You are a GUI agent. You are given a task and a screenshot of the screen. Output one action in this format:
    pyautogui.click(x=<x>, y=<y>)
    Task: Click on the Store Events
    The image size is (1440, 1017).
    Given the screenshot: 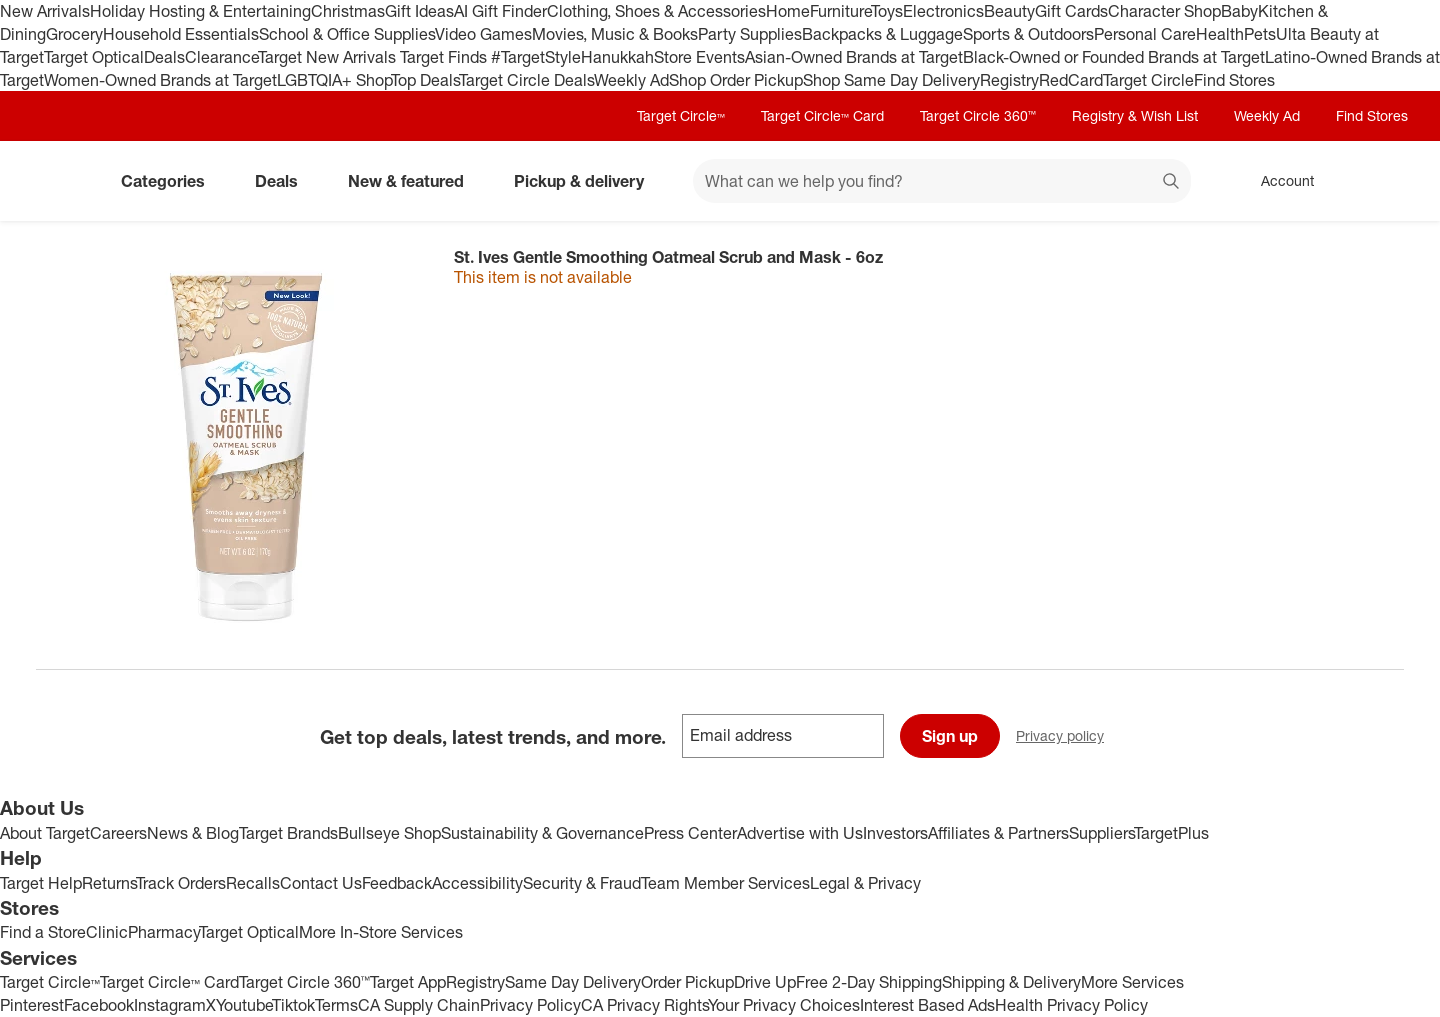 What is the action you would take?
    pyautogui.click(x=699, y=57)
    